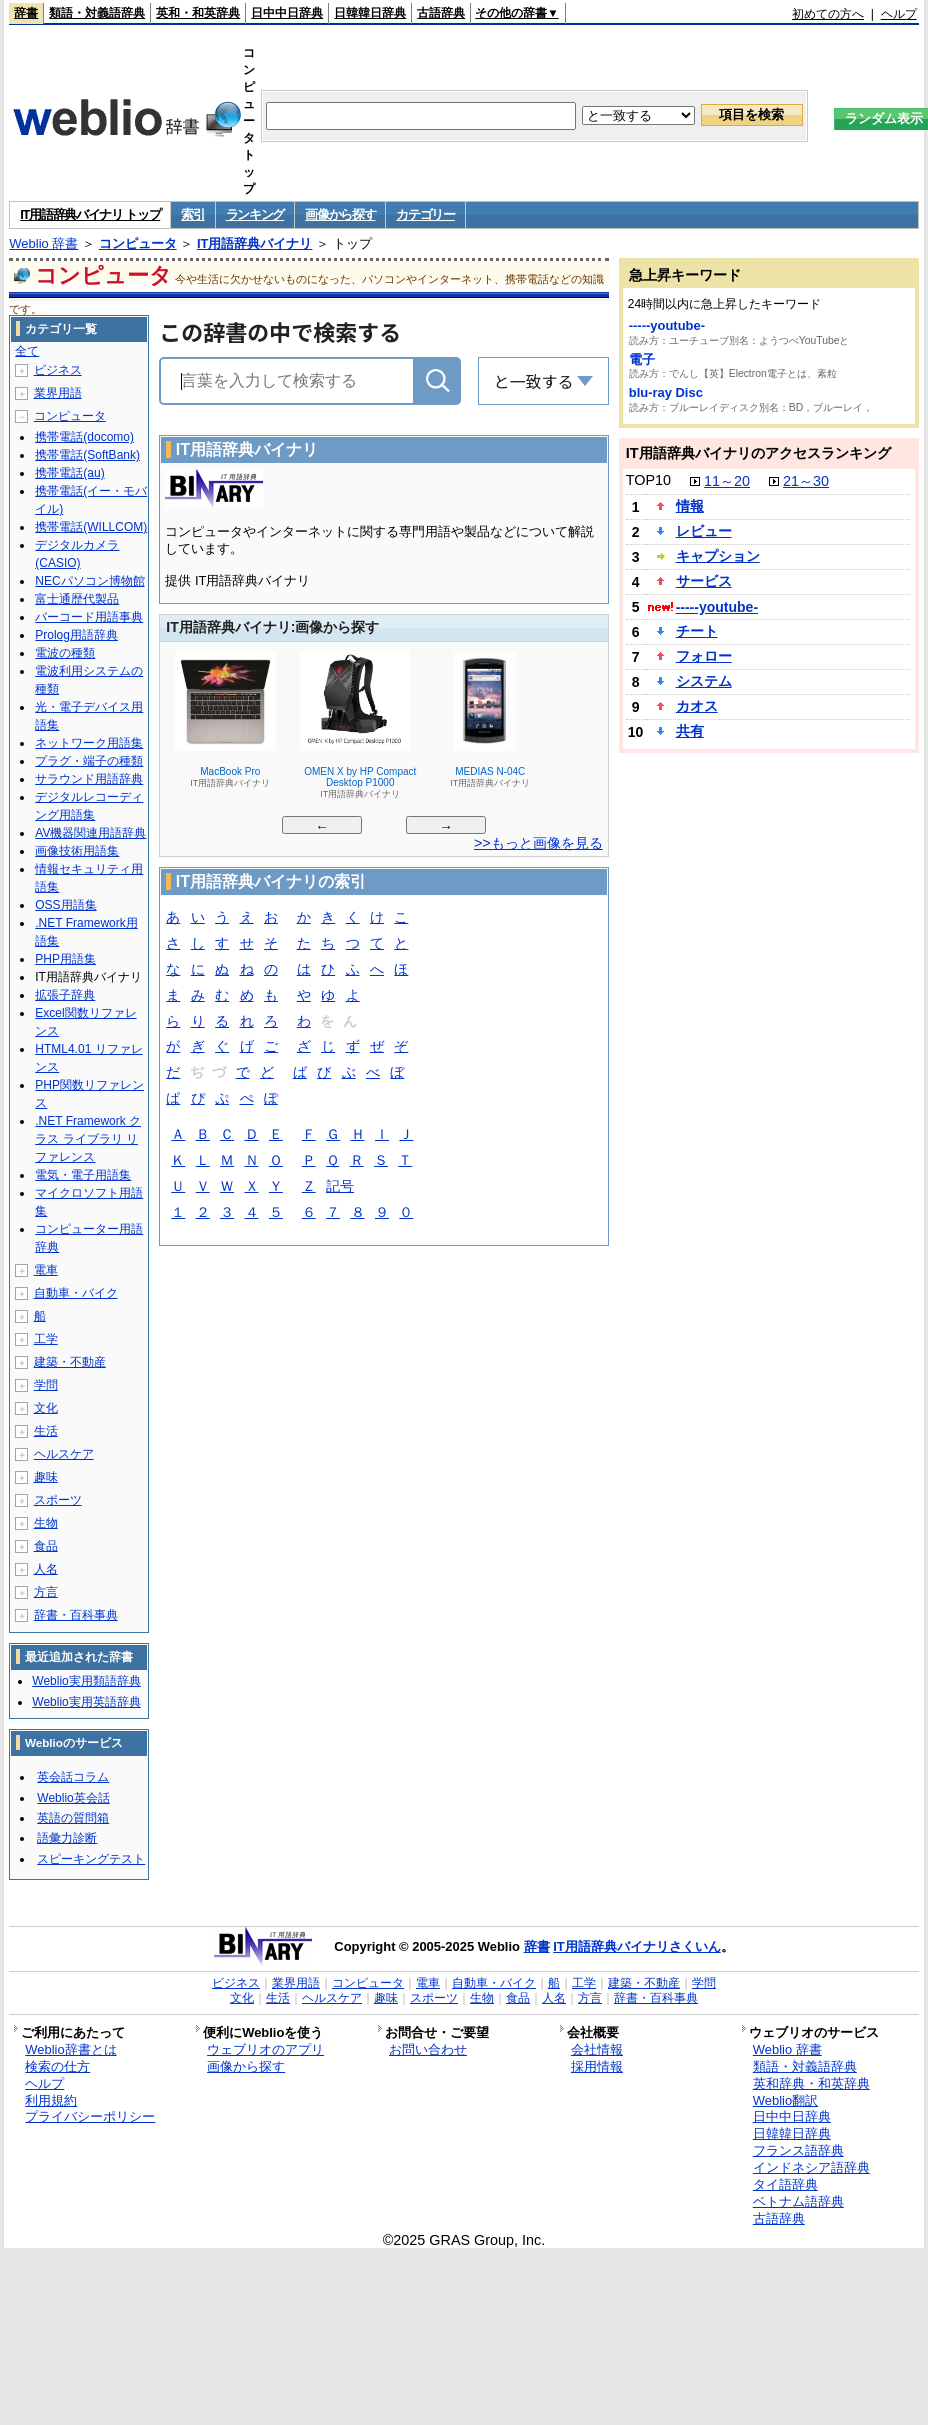 The height and width of the screenshot is (2425, 928). What do you see at coordinates (26, 13) in the screenshot?
I see `辞書` at bounding box center [26, 13].